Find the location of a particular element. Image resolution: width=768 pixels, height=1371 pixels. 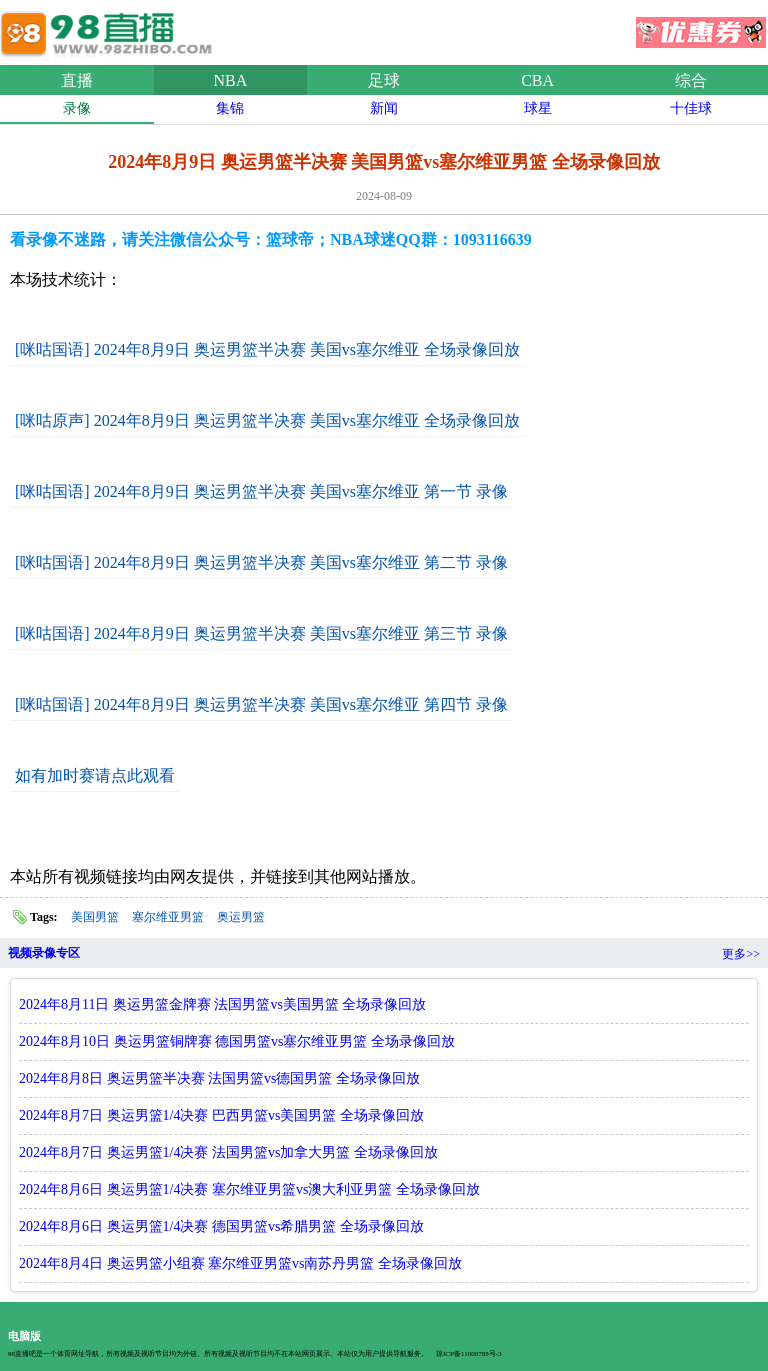

琼ICP备11000788号-3 is located at coordinates (468, 1354).